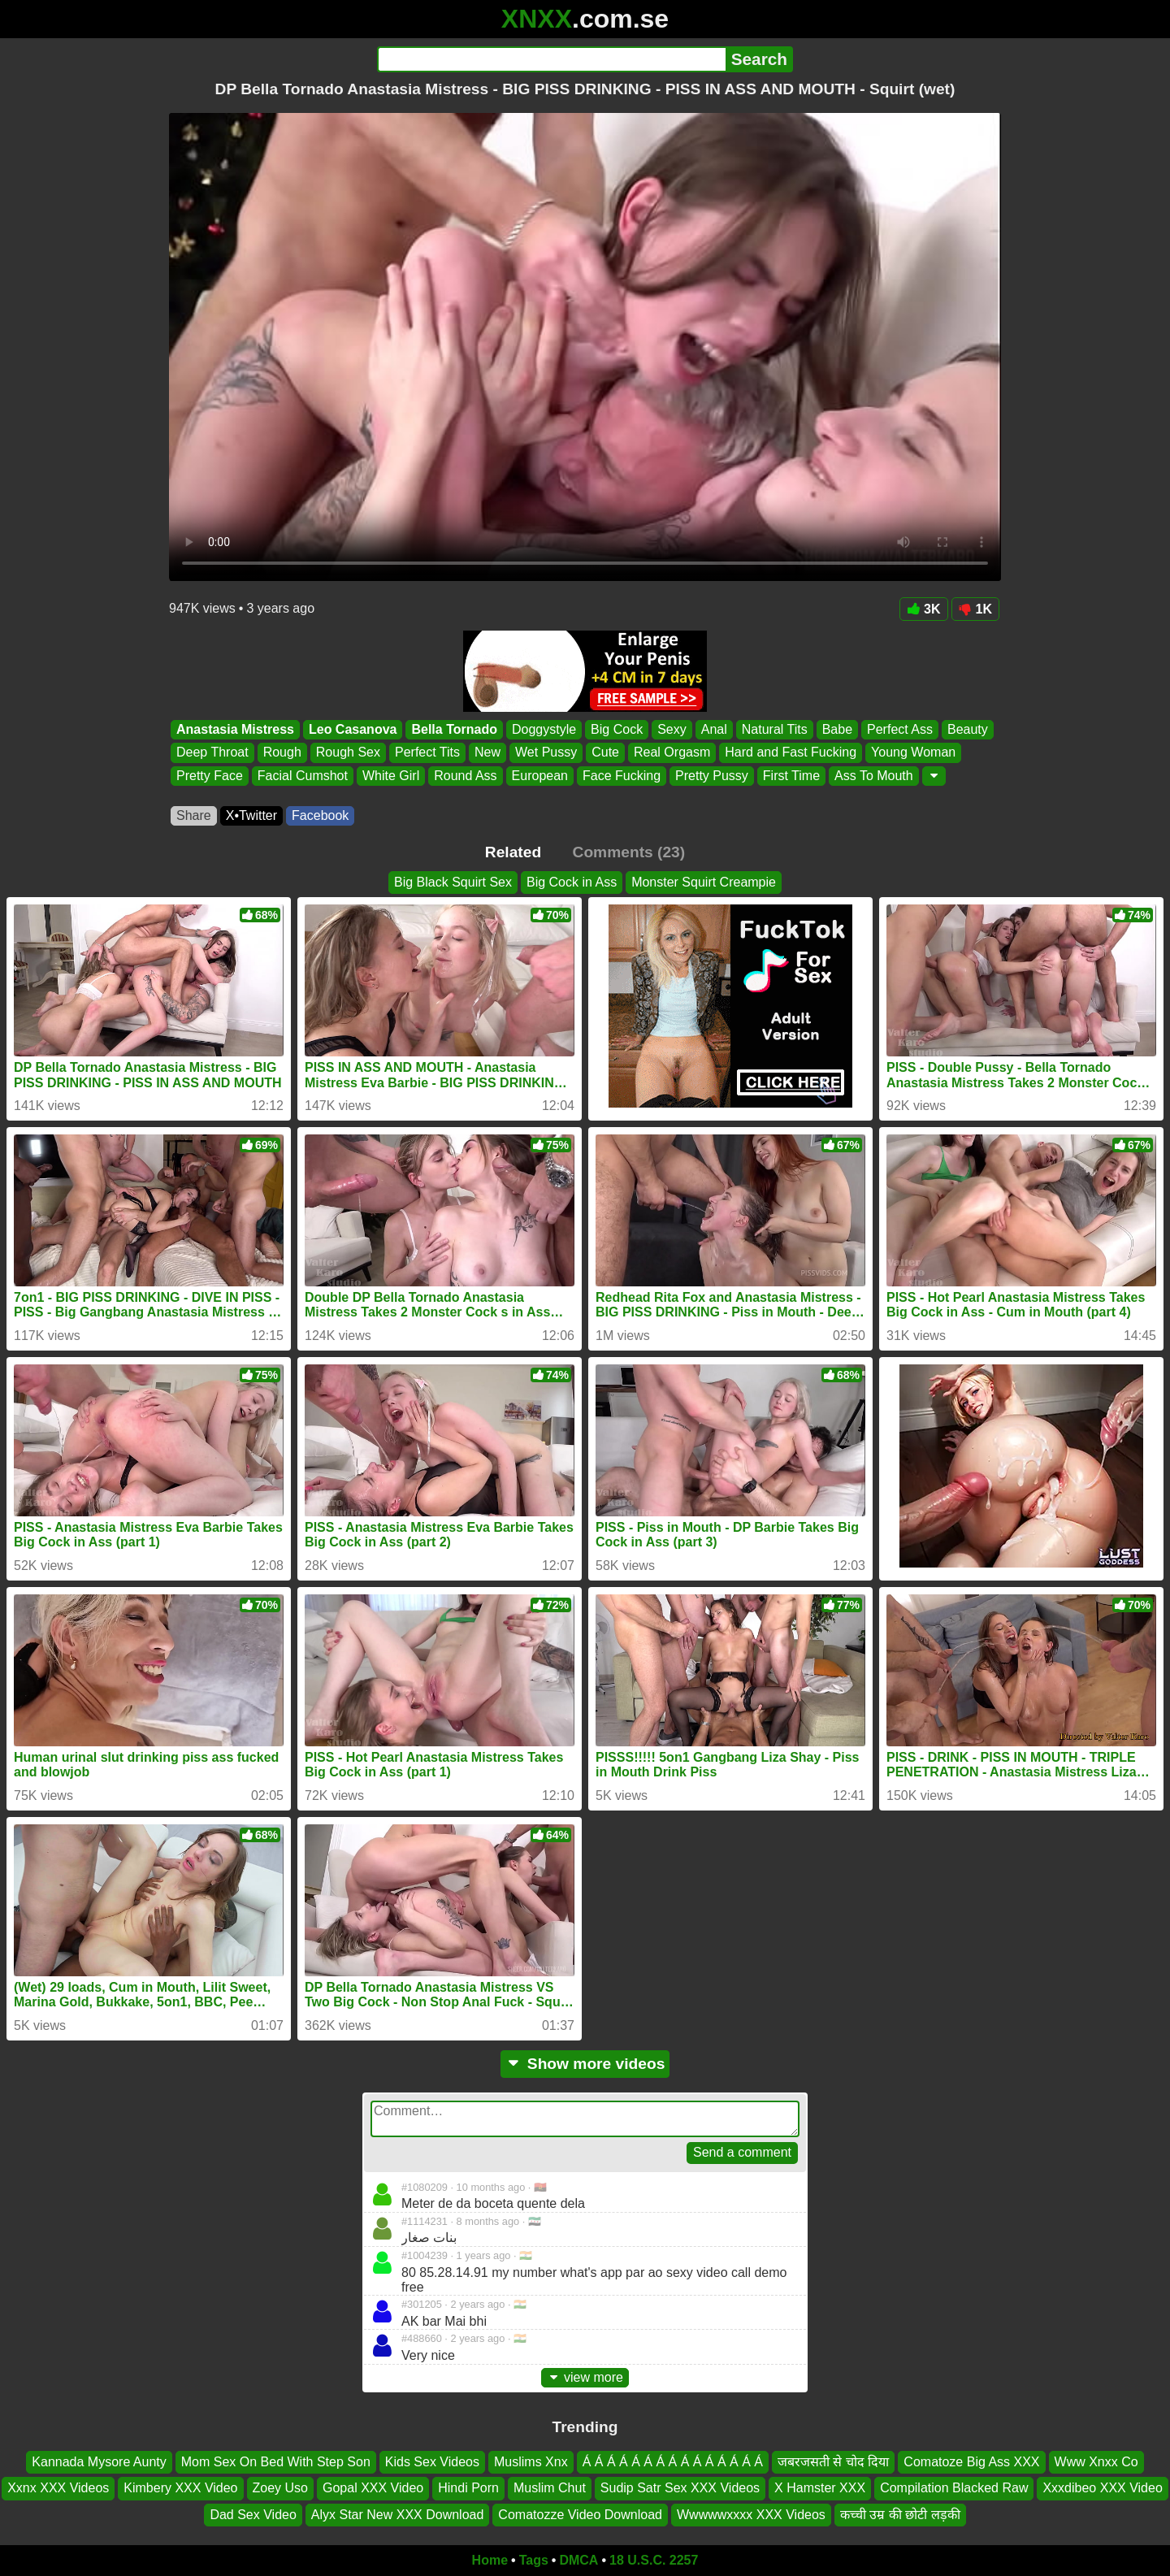 The height and width of the screenshot is (2576, 1170). Describe the element at coordinates (275, 2462) in the screenshot. I see `Mom Sex On Bed With Step Son` at that location.